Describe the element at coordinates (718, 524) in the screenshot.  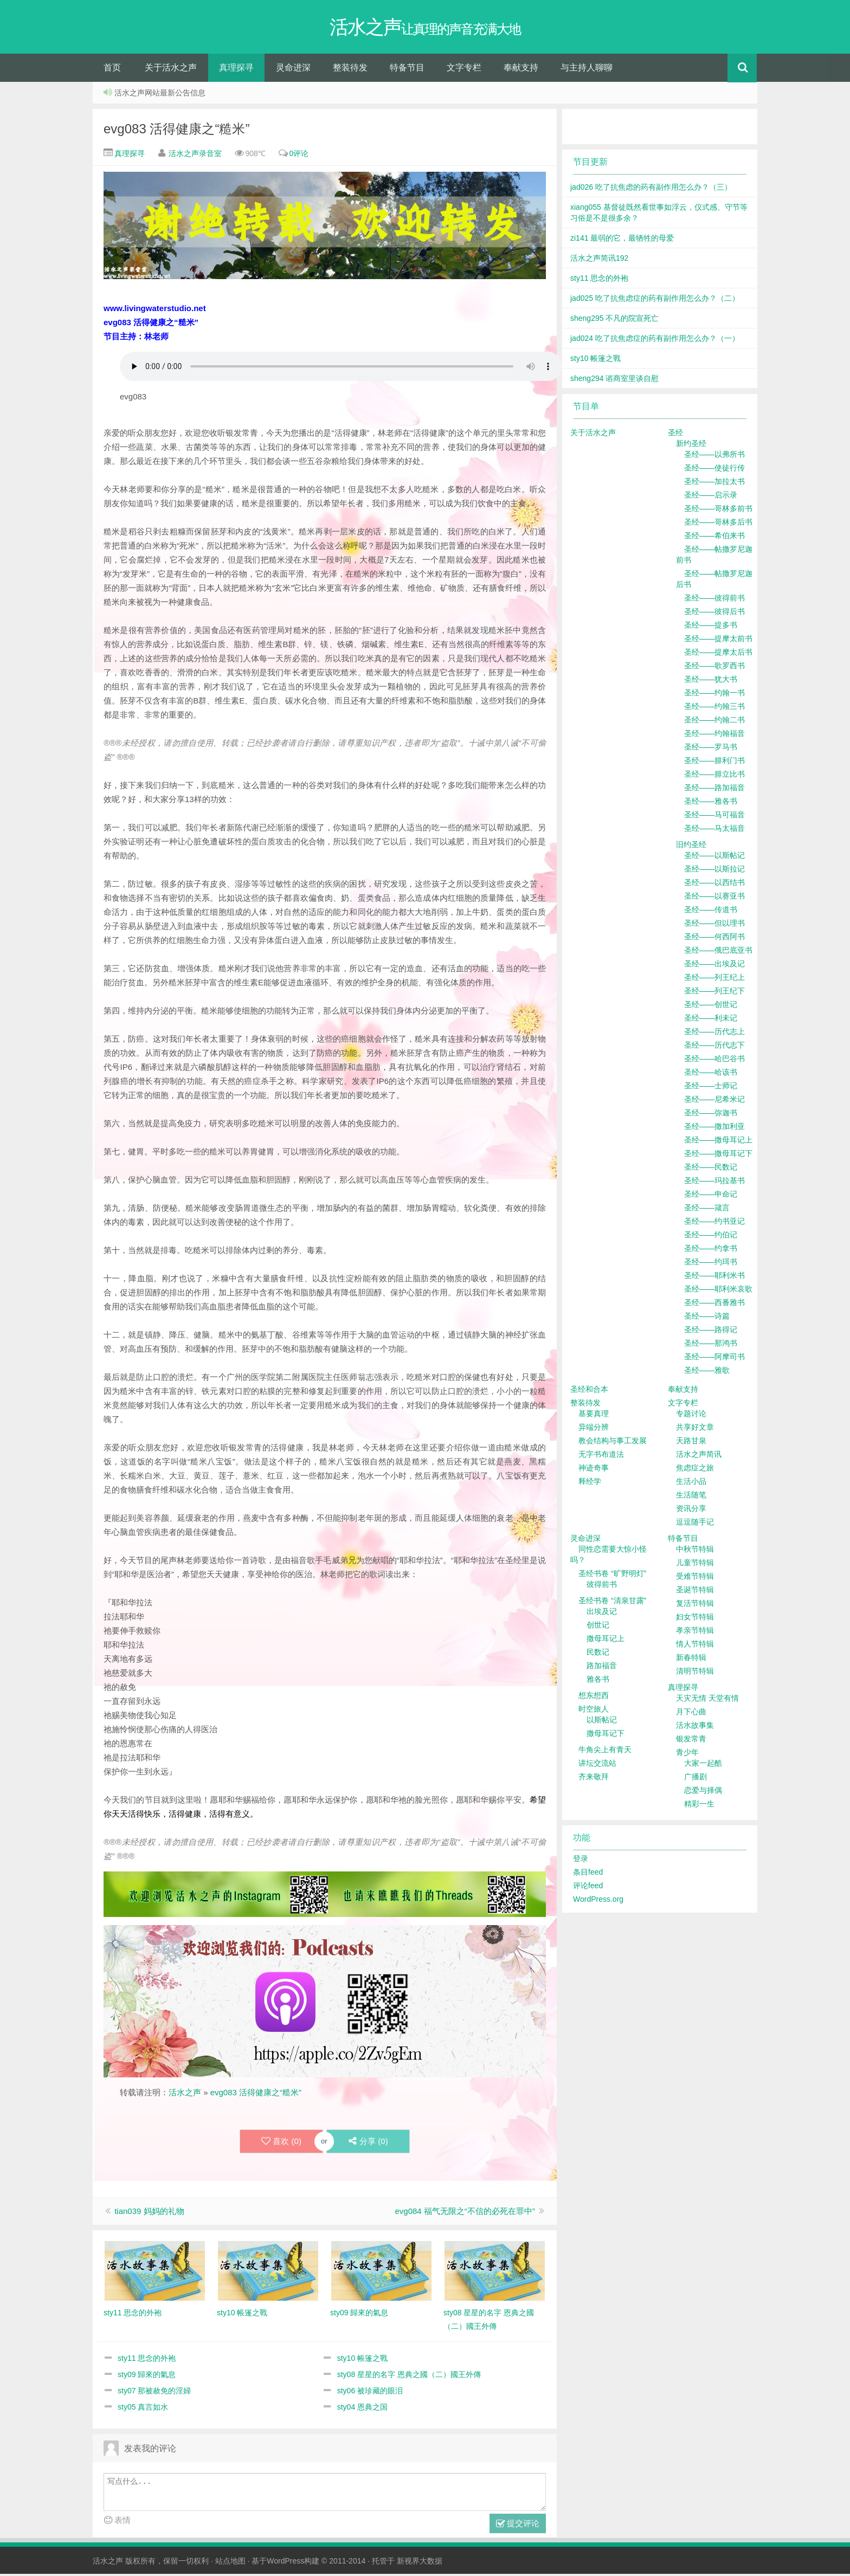
I see `圣经——哥林多后书` at that location.